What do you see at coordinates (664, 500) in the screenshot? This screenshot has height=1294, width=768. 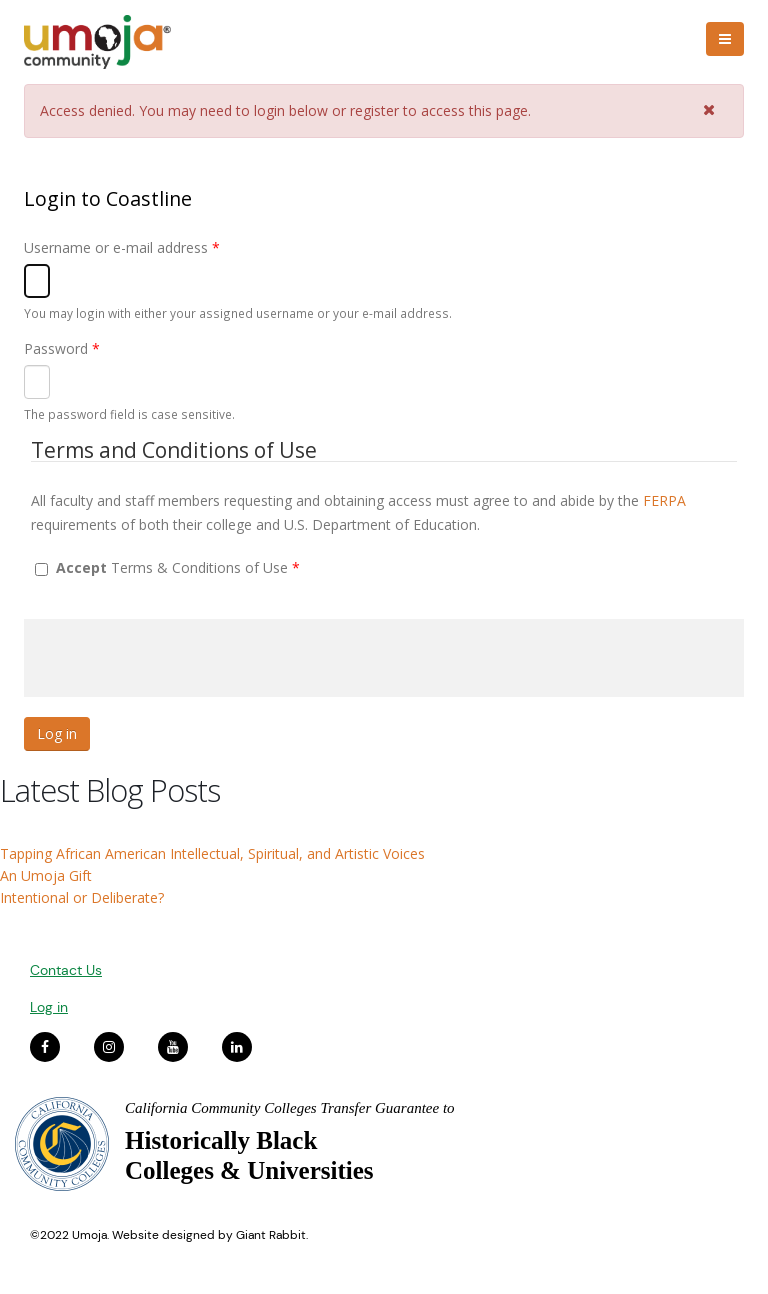 I see `FERPA` at bounding box center [664, 500].